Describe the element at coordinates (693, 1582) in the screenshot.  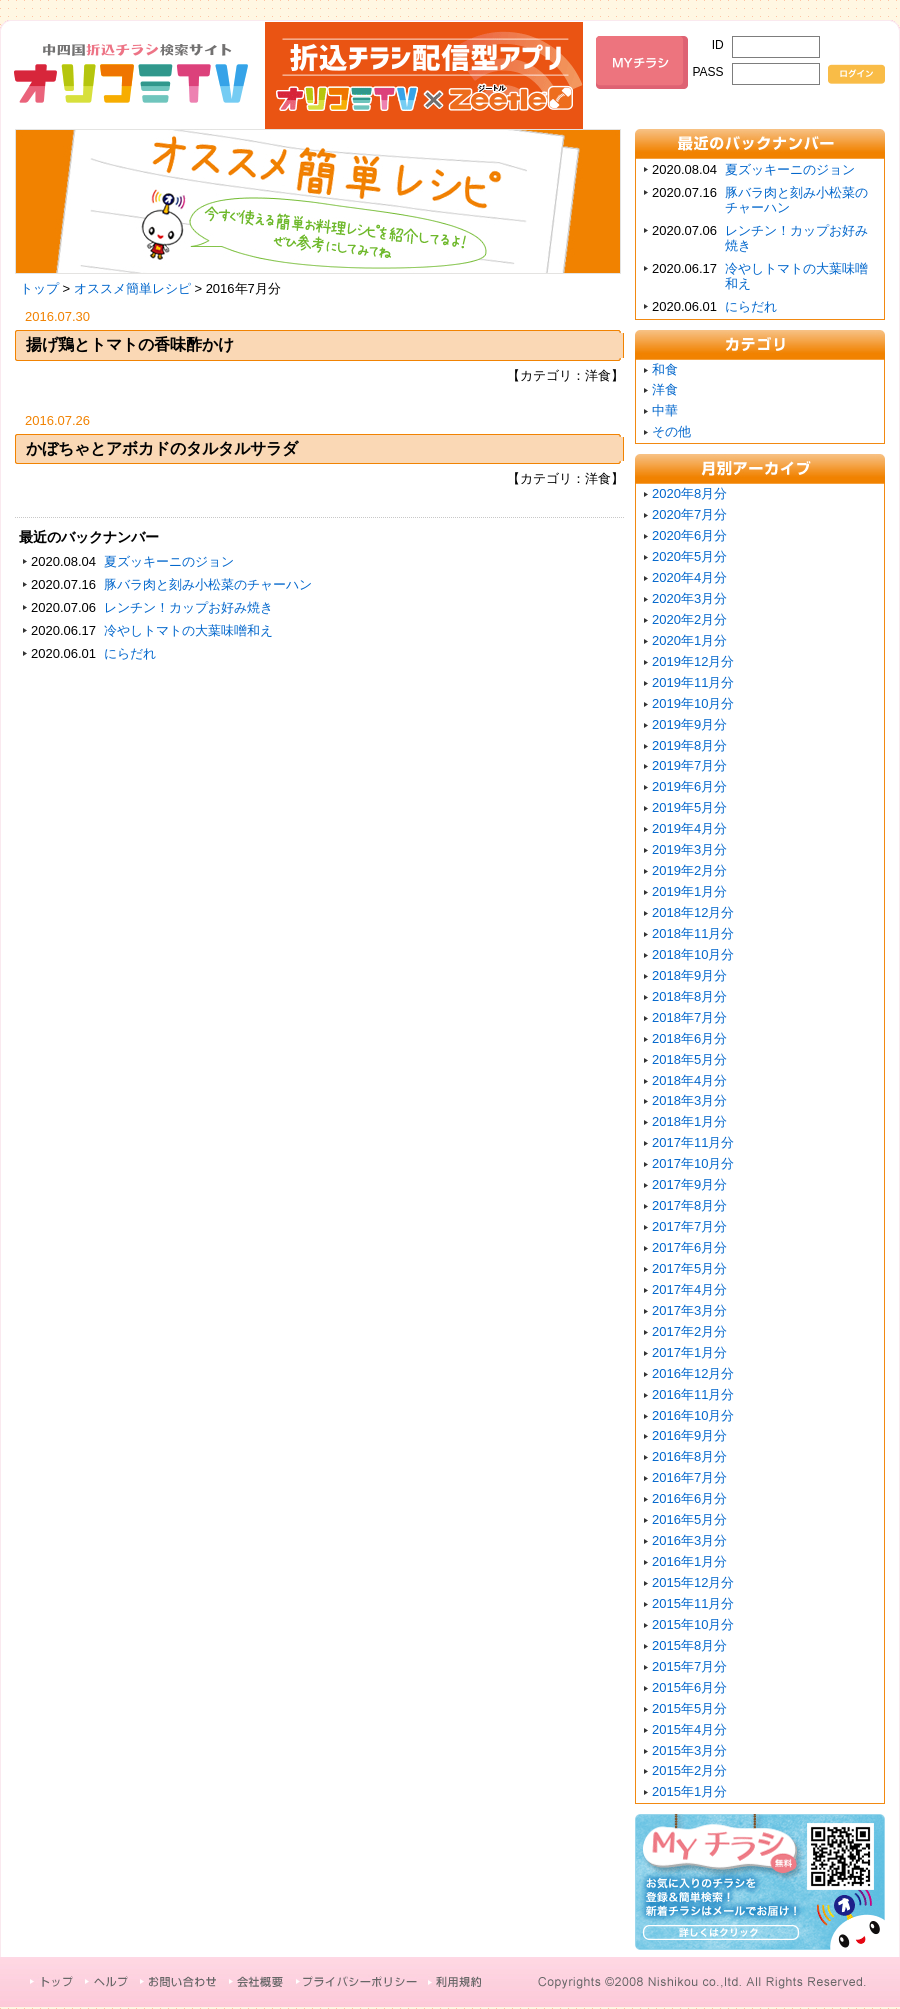
I see `2015年12月分` at that location.